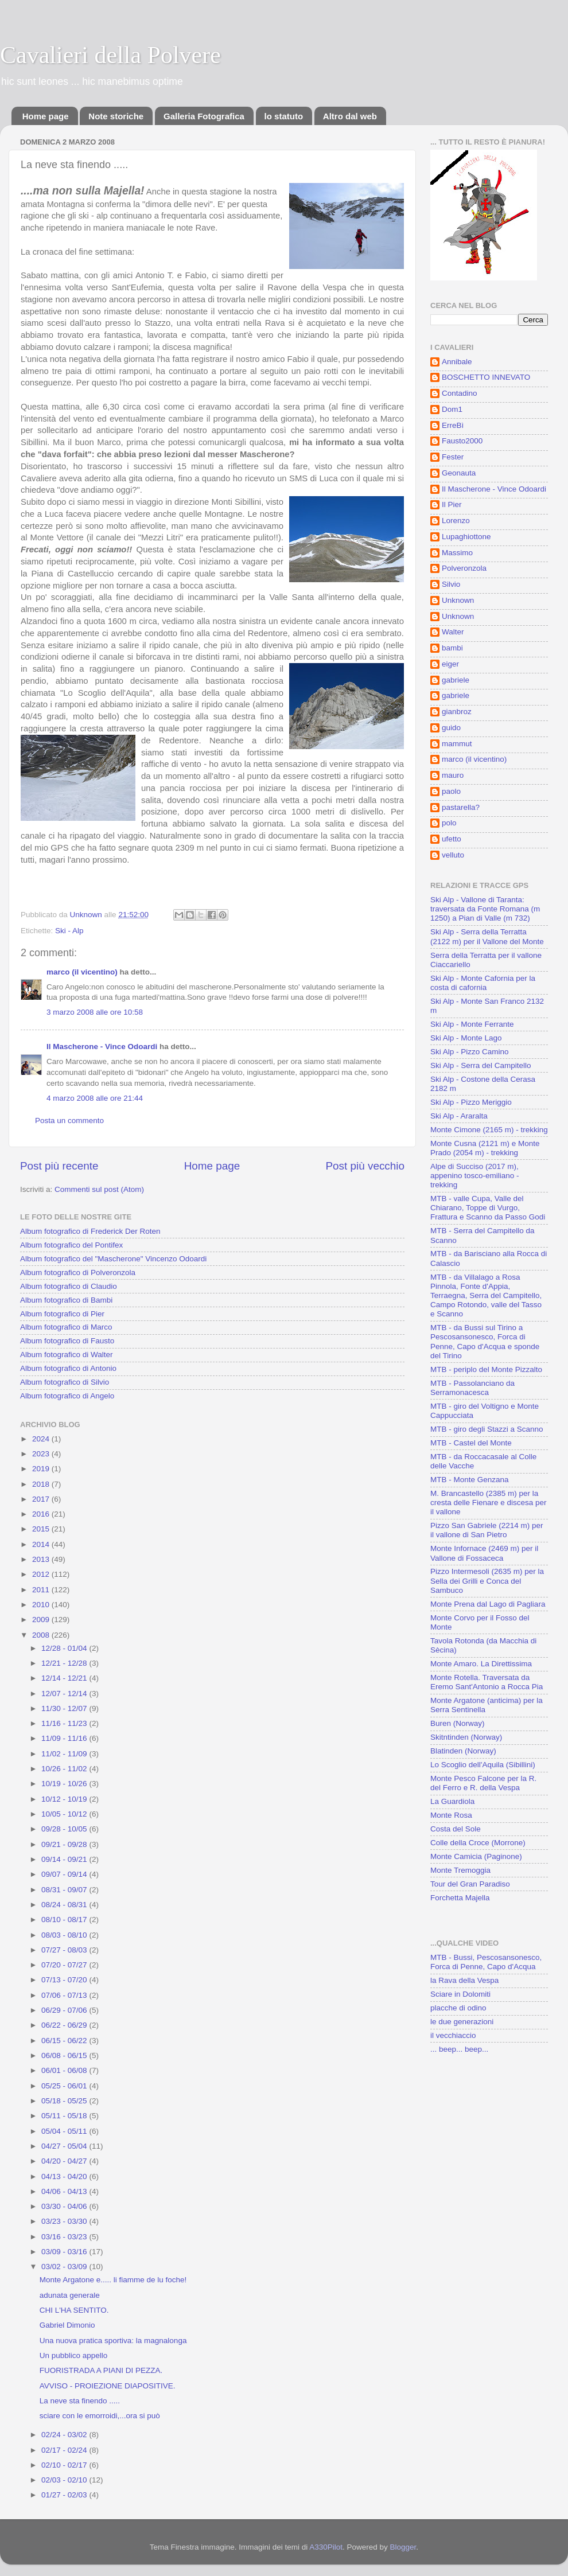 The height and width of the screenshot is (2576, 568). What do you see at coordinates (59, 1166) in the screenshot?
I see `Post più recente` at bounding box center [59, 1166].